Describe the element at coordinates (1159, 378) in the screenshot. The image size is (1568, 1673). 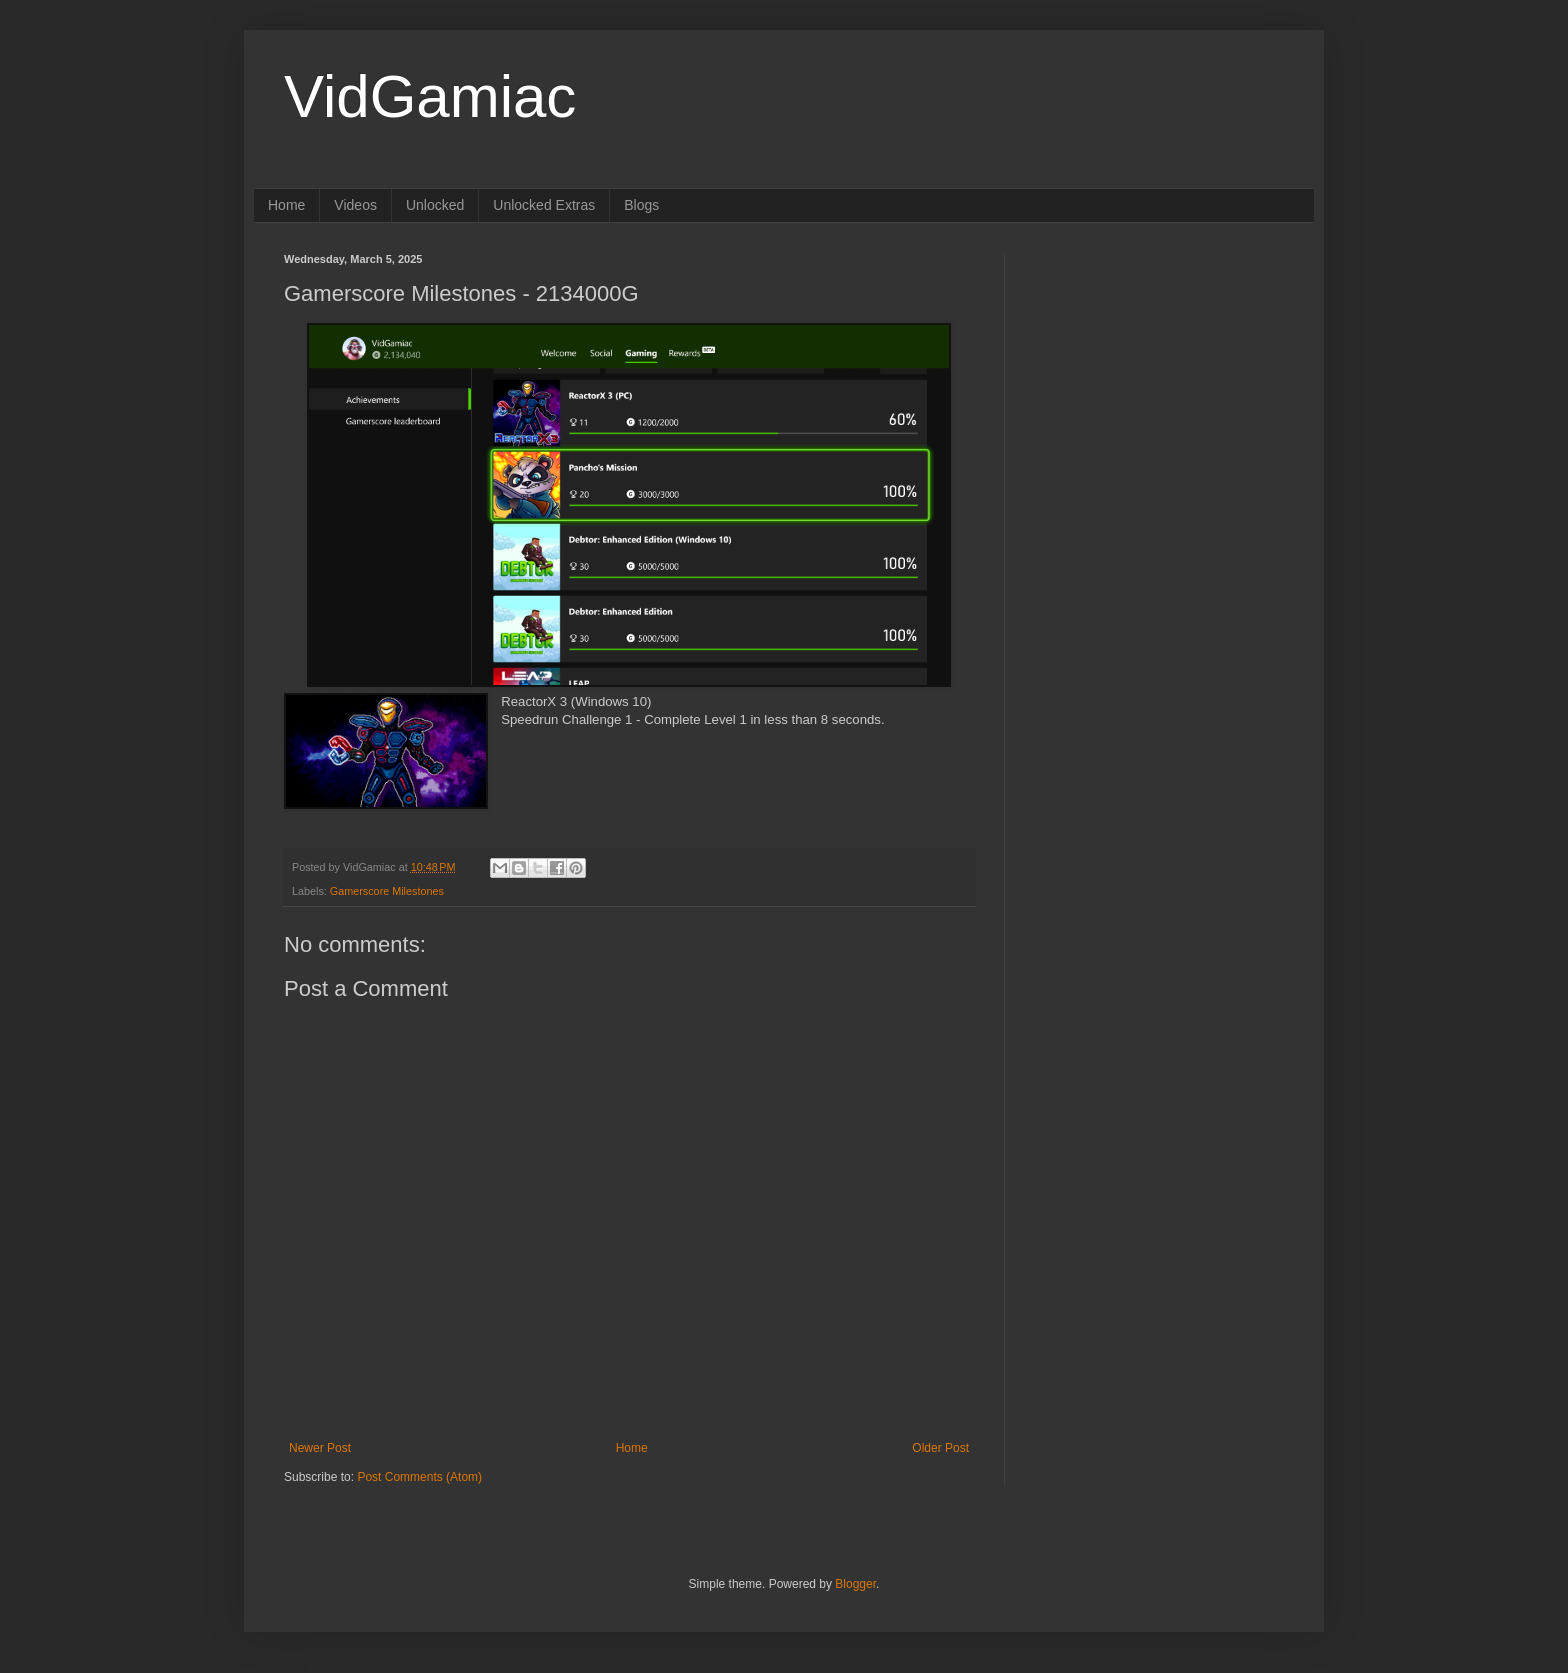
I see `[Advertisement]` at that location.